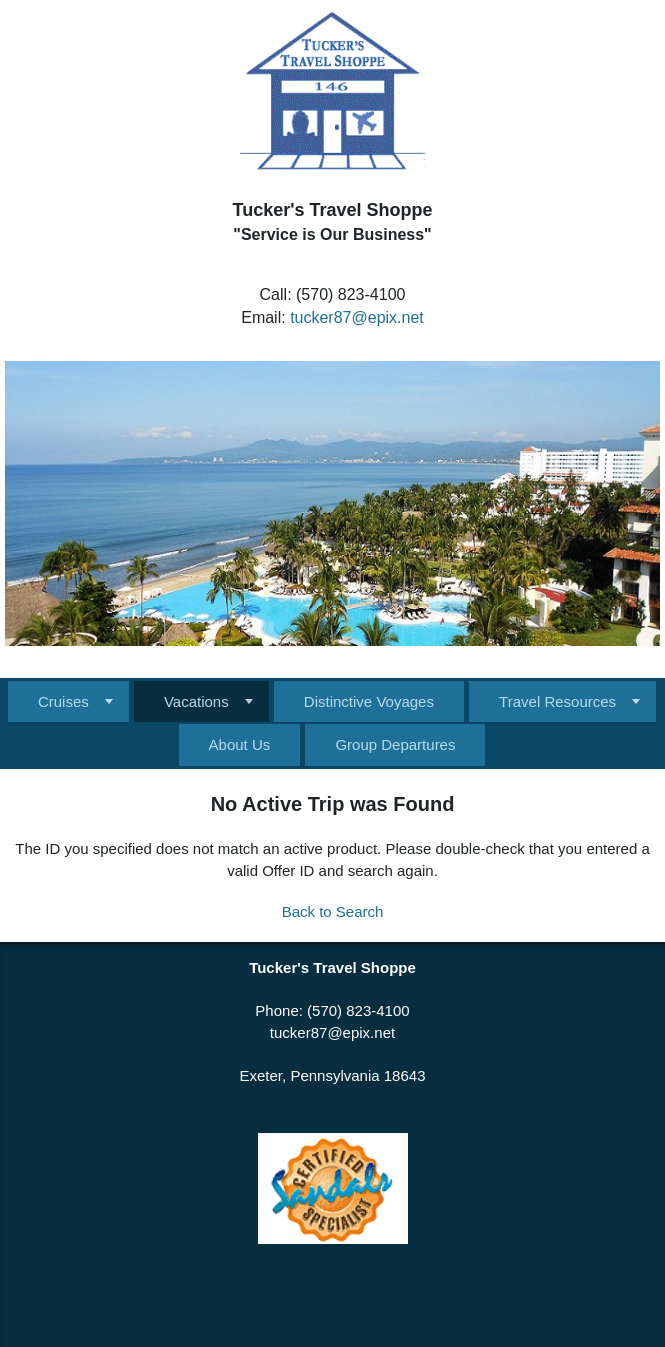  Describe the element at coordinates (196, 701) in the screenshot. I see `Vacations` at that location.